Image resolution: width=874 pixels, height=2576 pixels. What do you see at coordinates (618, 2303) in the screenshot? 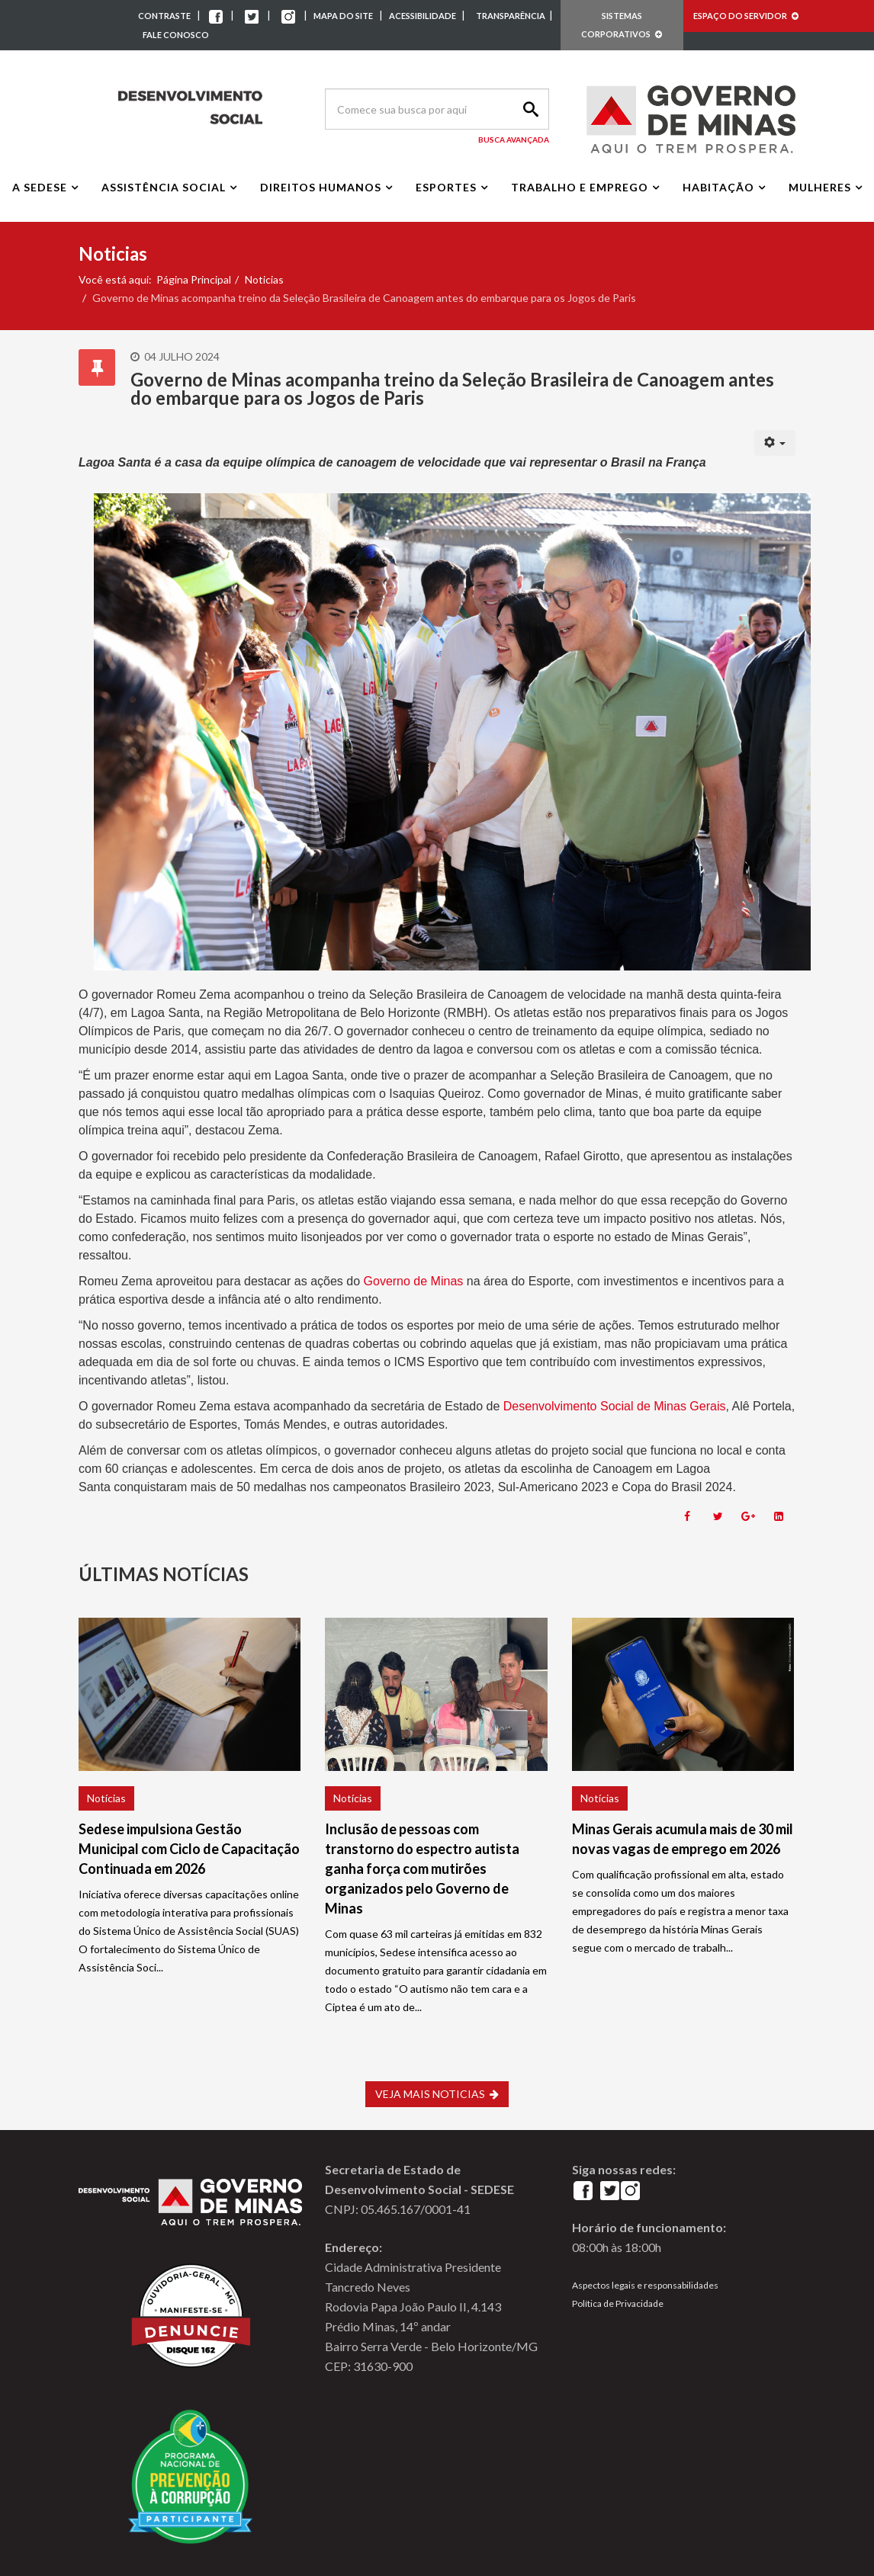
I see `Política de Privacidade` at bounding box center [618, 2303].